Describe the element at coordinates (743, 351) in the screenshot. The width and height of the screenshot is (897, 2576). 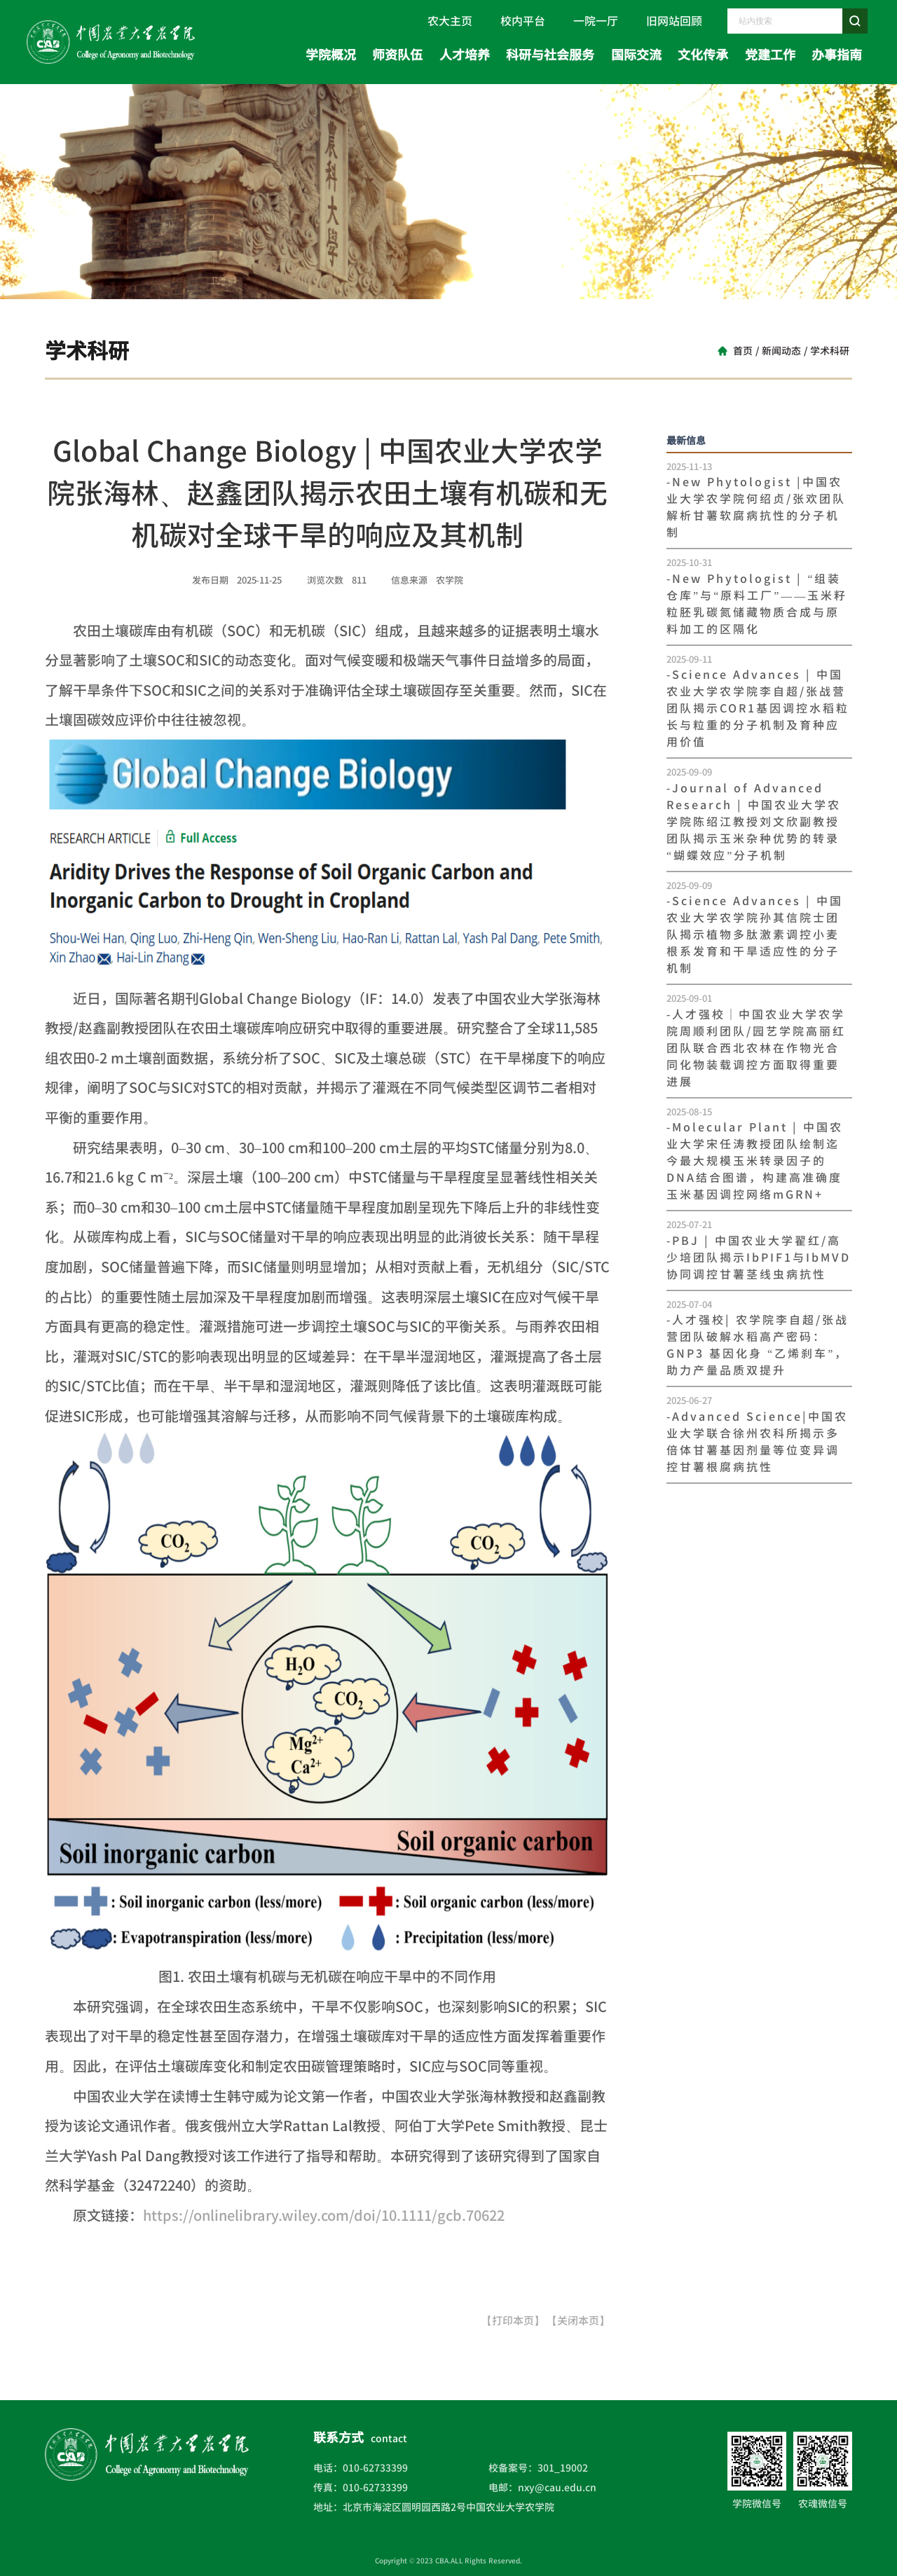
I see `首页` at that location.